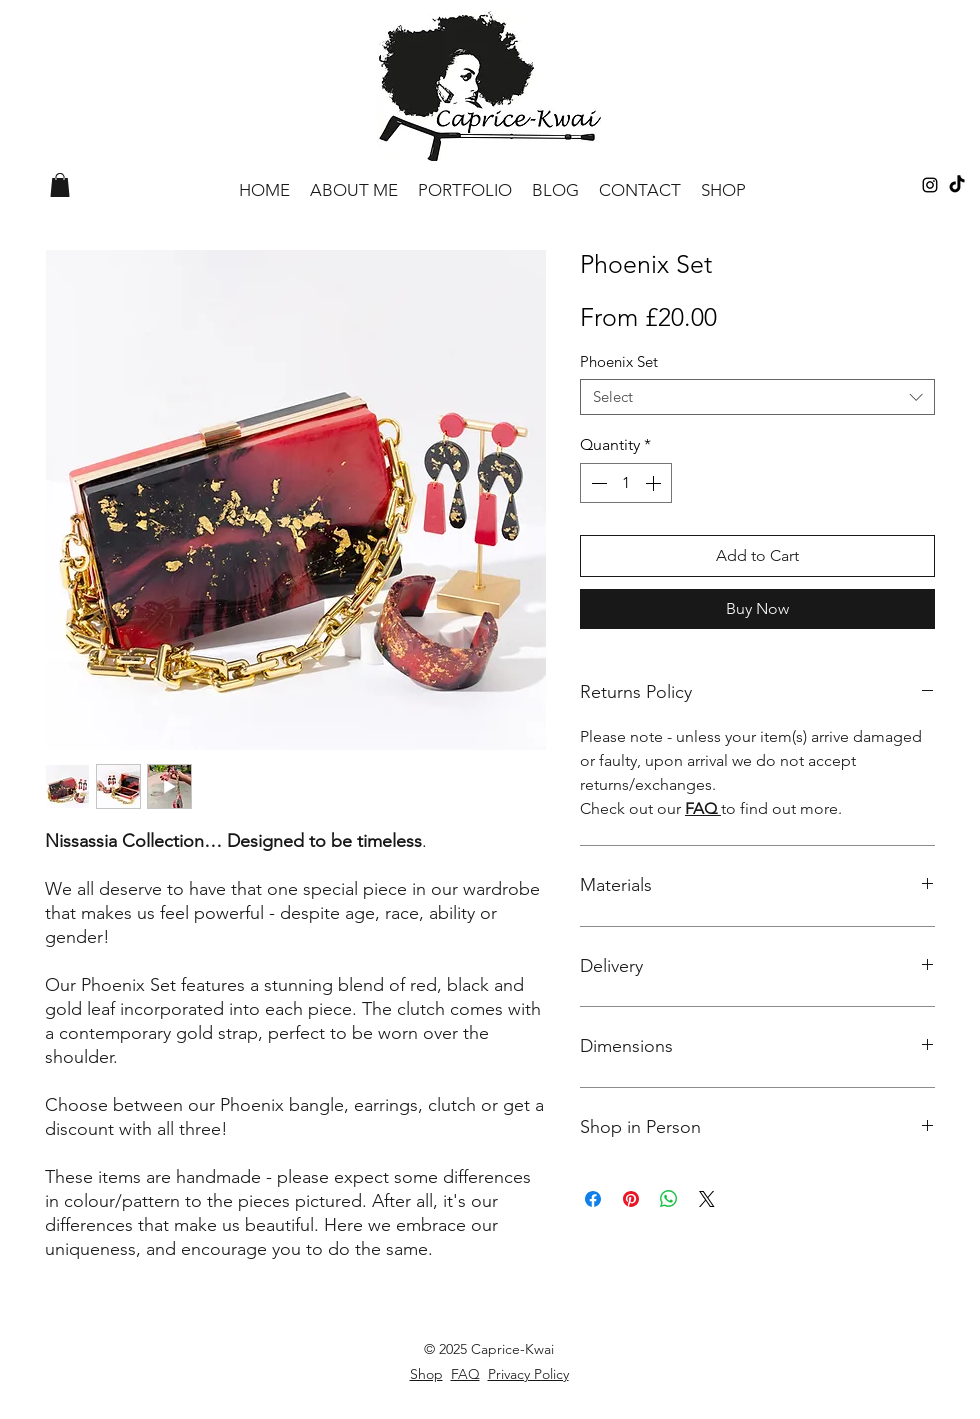 This screenshot has width=980, height=1419. What do you see at coordinates (626, 483) in the screenshot?
I see `[spinbutton]` at bounding box center [626, 483].